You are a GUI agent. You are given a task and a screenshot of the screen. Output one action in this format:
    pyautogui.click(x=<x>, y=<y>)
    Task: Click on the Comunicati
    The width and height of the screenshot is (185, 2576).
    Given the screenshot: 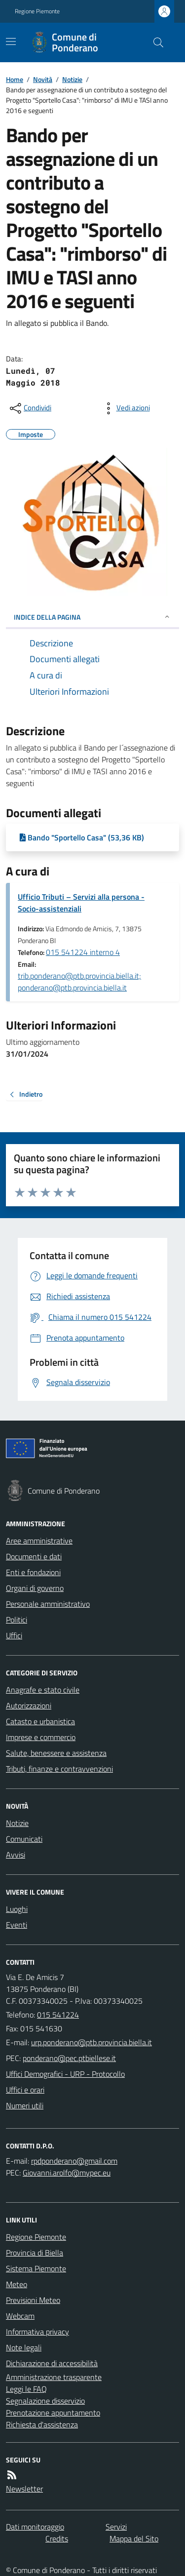 What is the action you would take?
    pyautogui.click(x=24, y=1839)
    